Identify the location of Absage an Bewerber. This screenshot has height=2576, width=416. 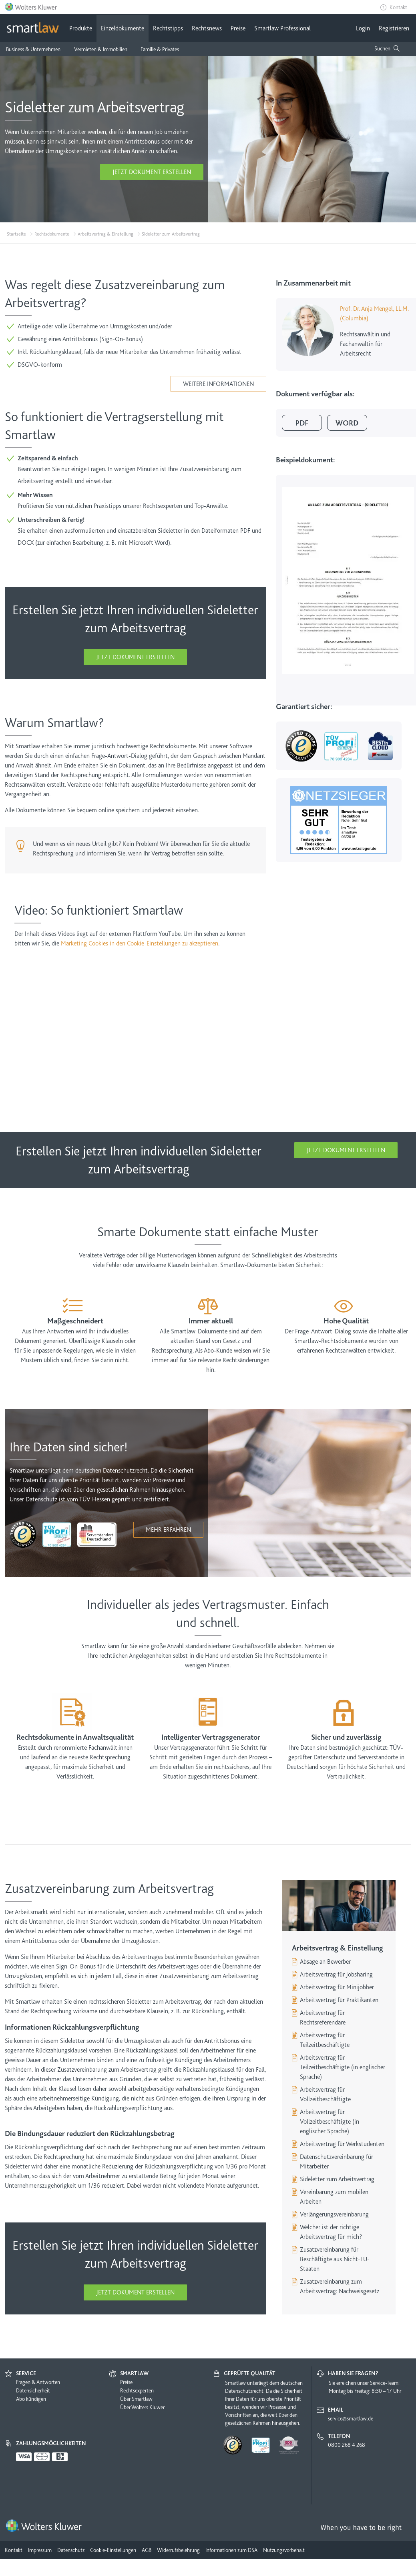
(325, 1961).